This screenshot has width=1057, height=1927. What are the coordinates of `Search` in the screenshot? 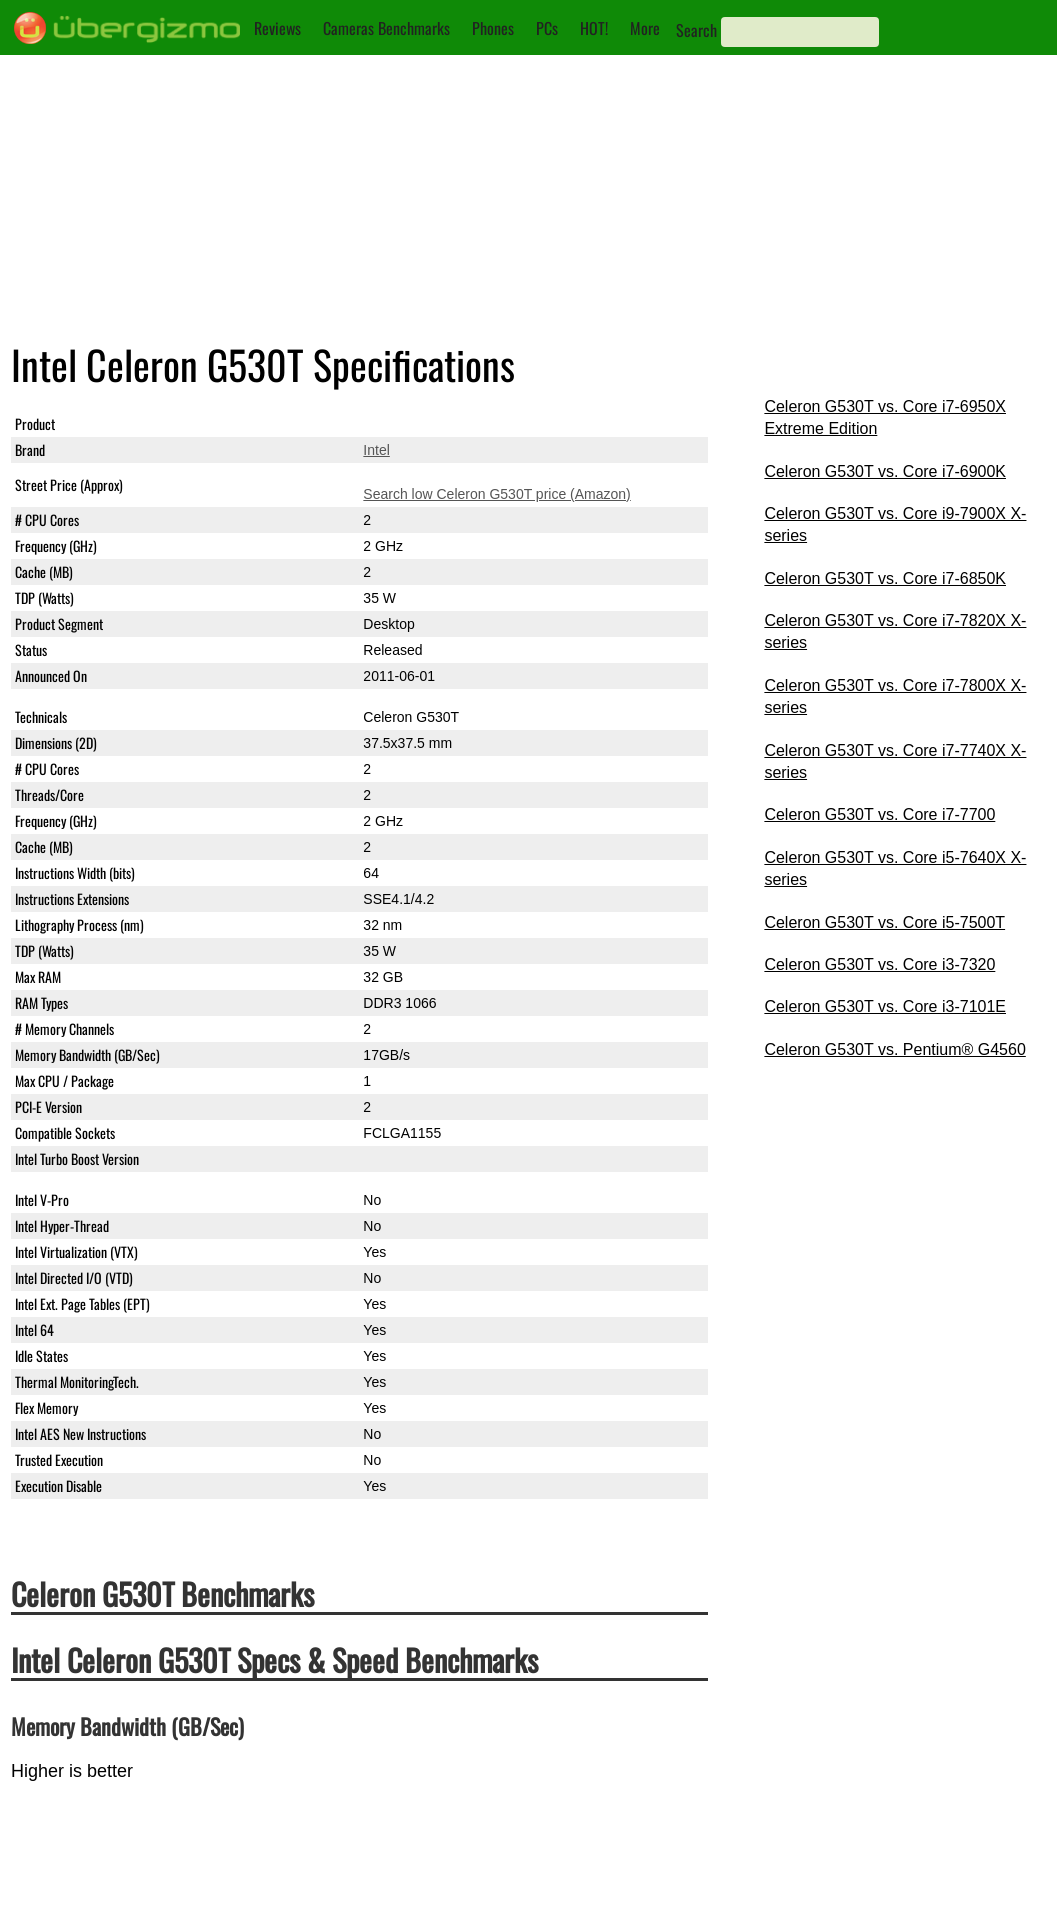 It's located at (696, 30).